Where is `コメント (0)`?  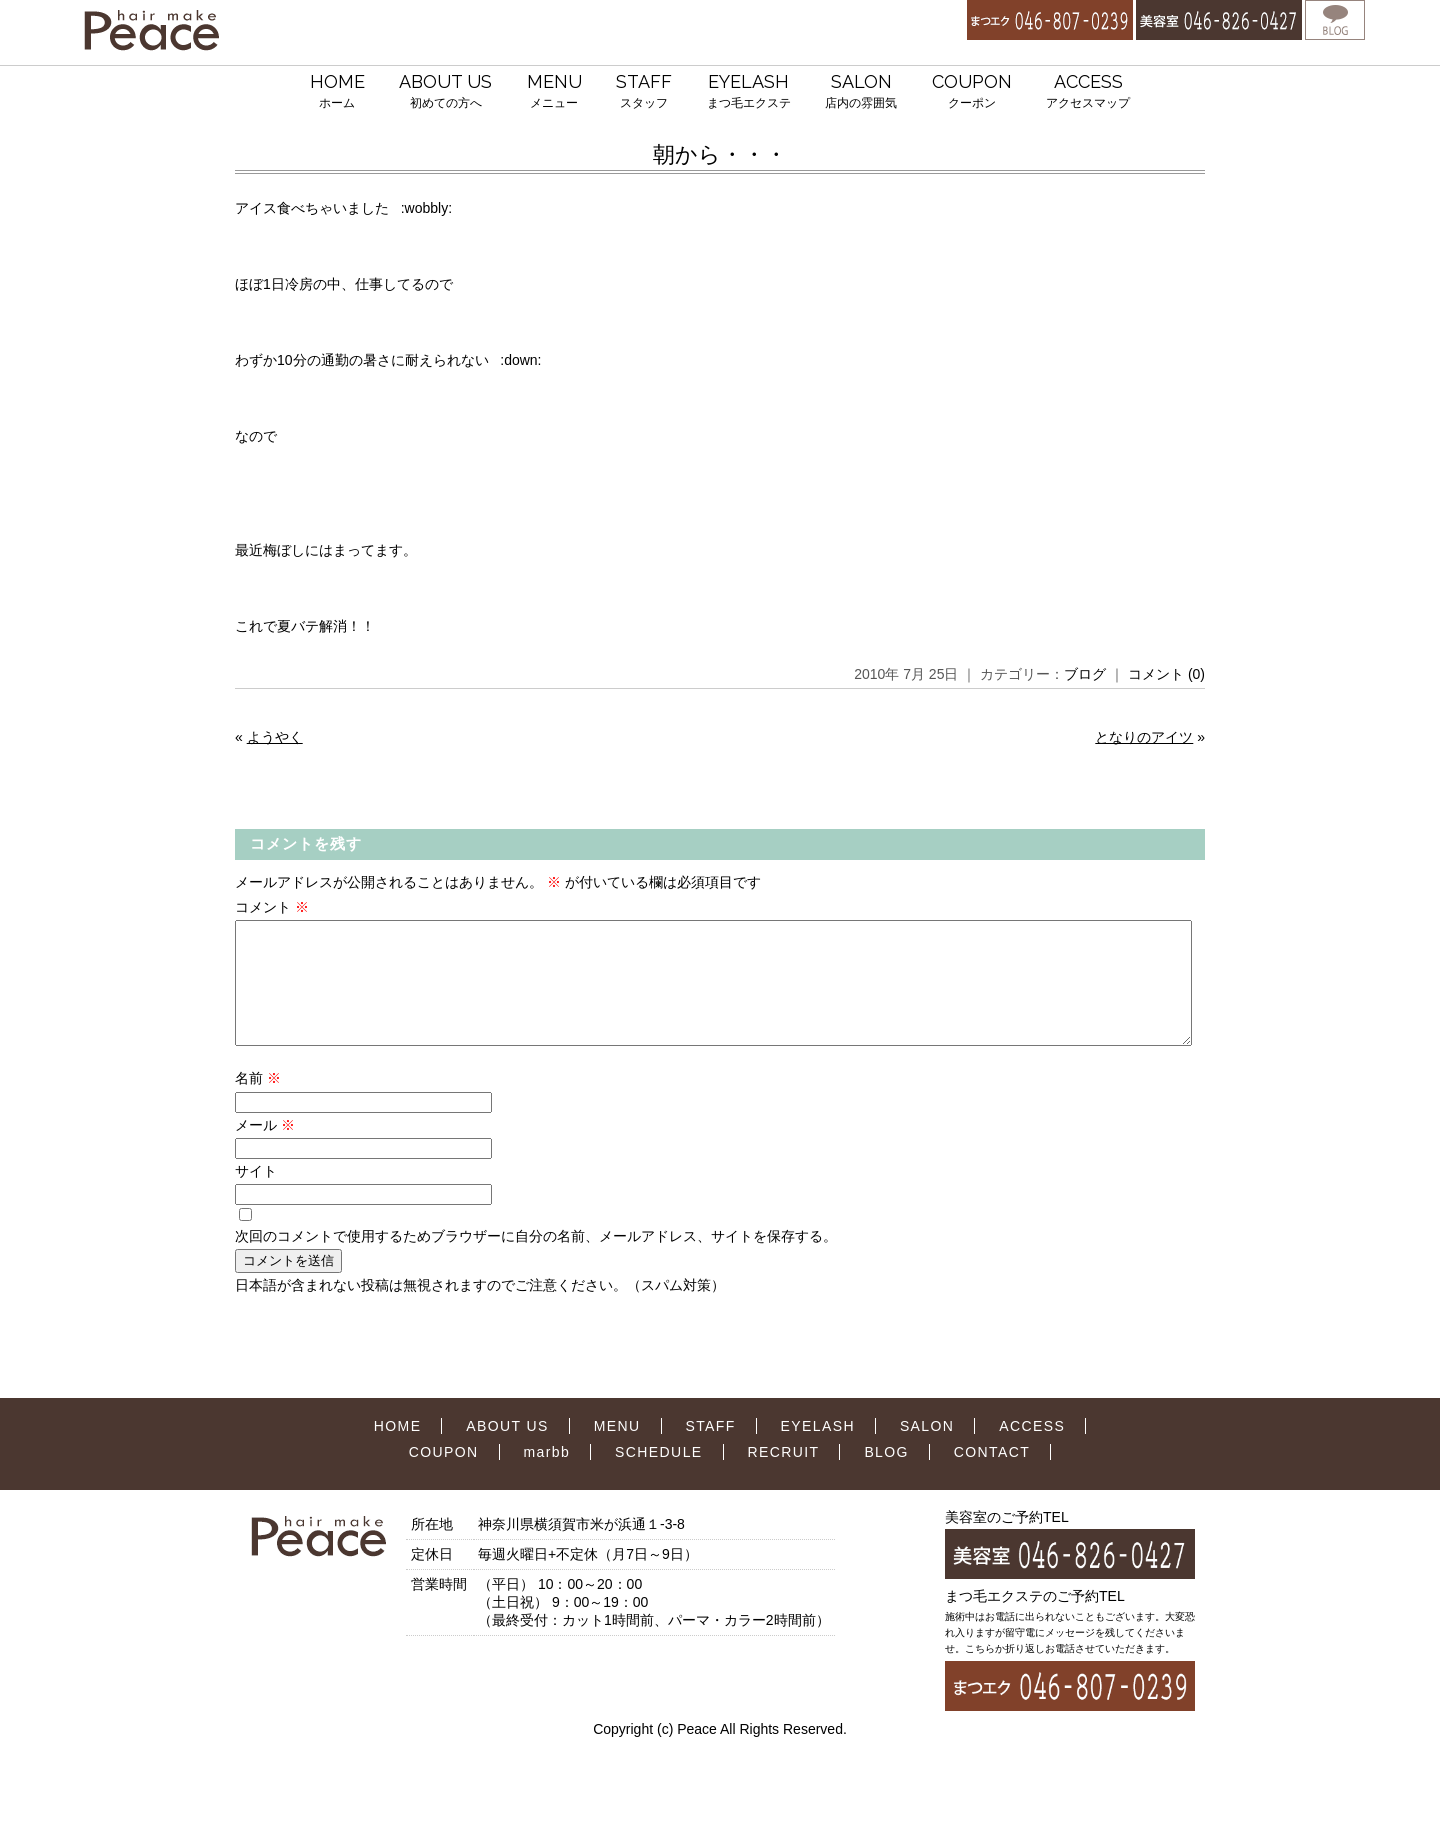
コメント (0) is located at coordinates (1166, 674).